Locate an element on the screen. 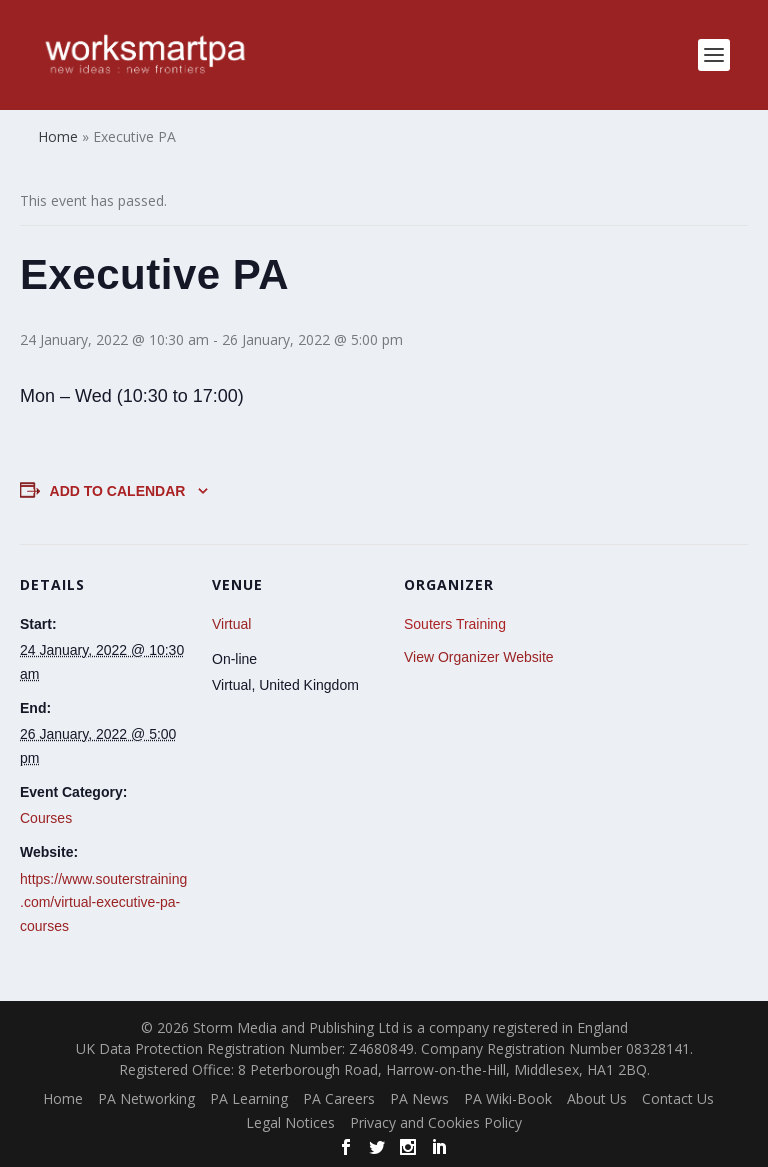  View Organizer Website is located at coordinates (479, 657).